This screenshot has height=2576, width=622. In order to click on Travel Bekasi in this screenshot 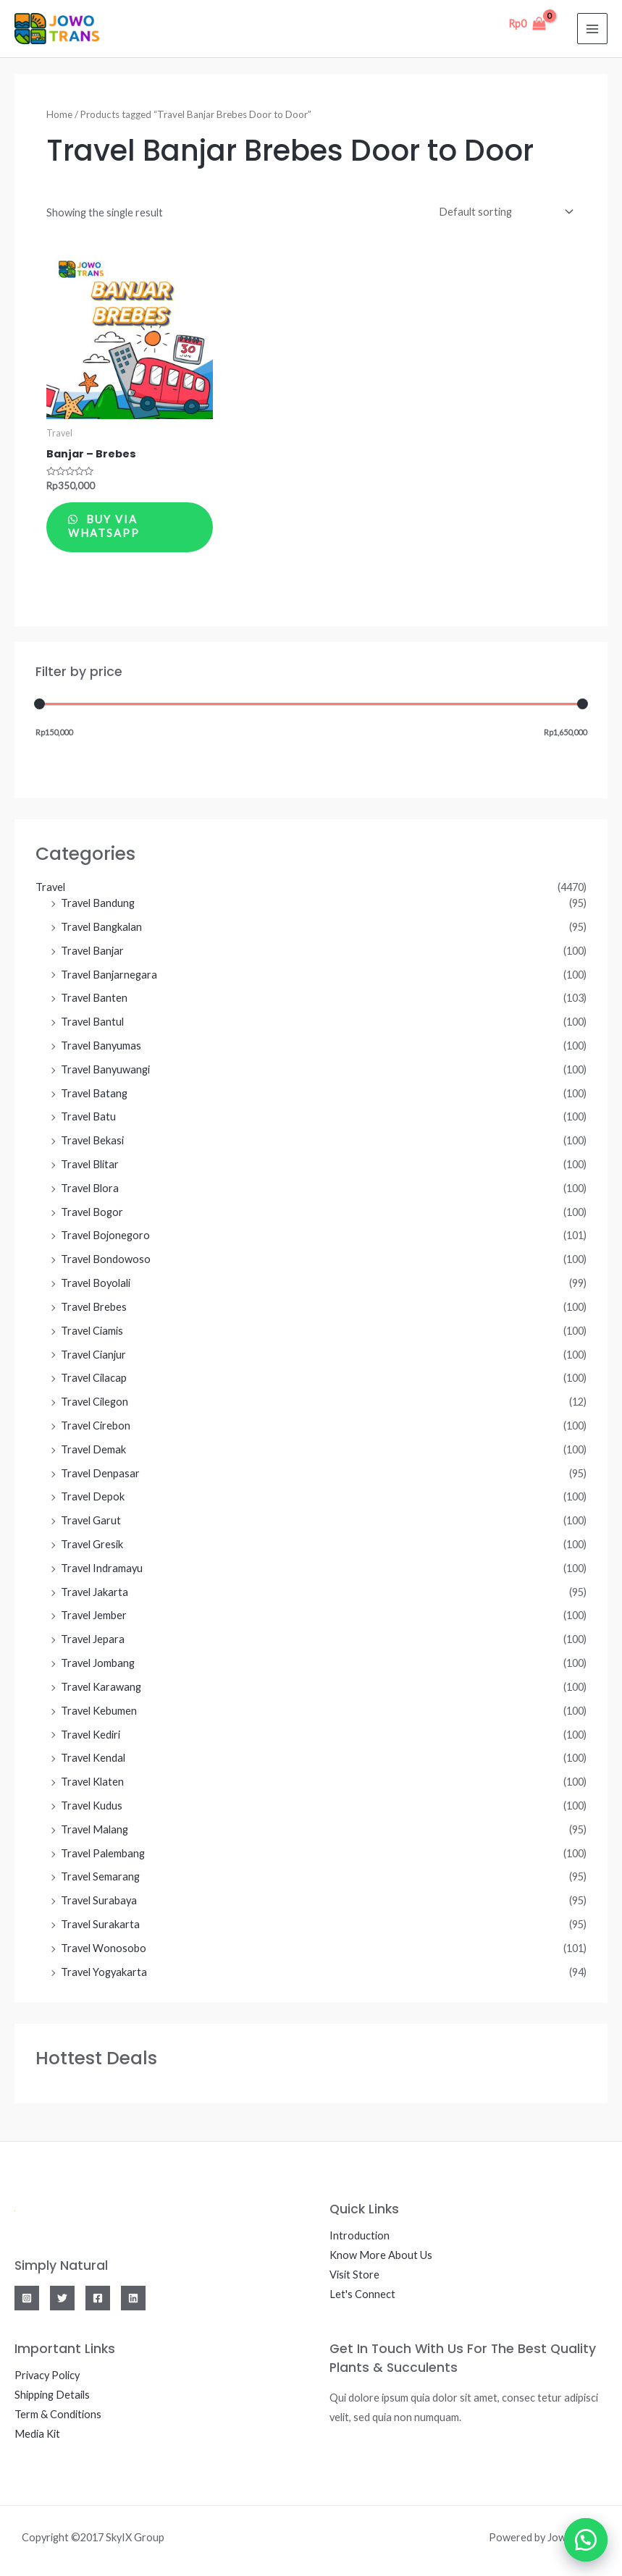, I will do `click(92, 1142)`.